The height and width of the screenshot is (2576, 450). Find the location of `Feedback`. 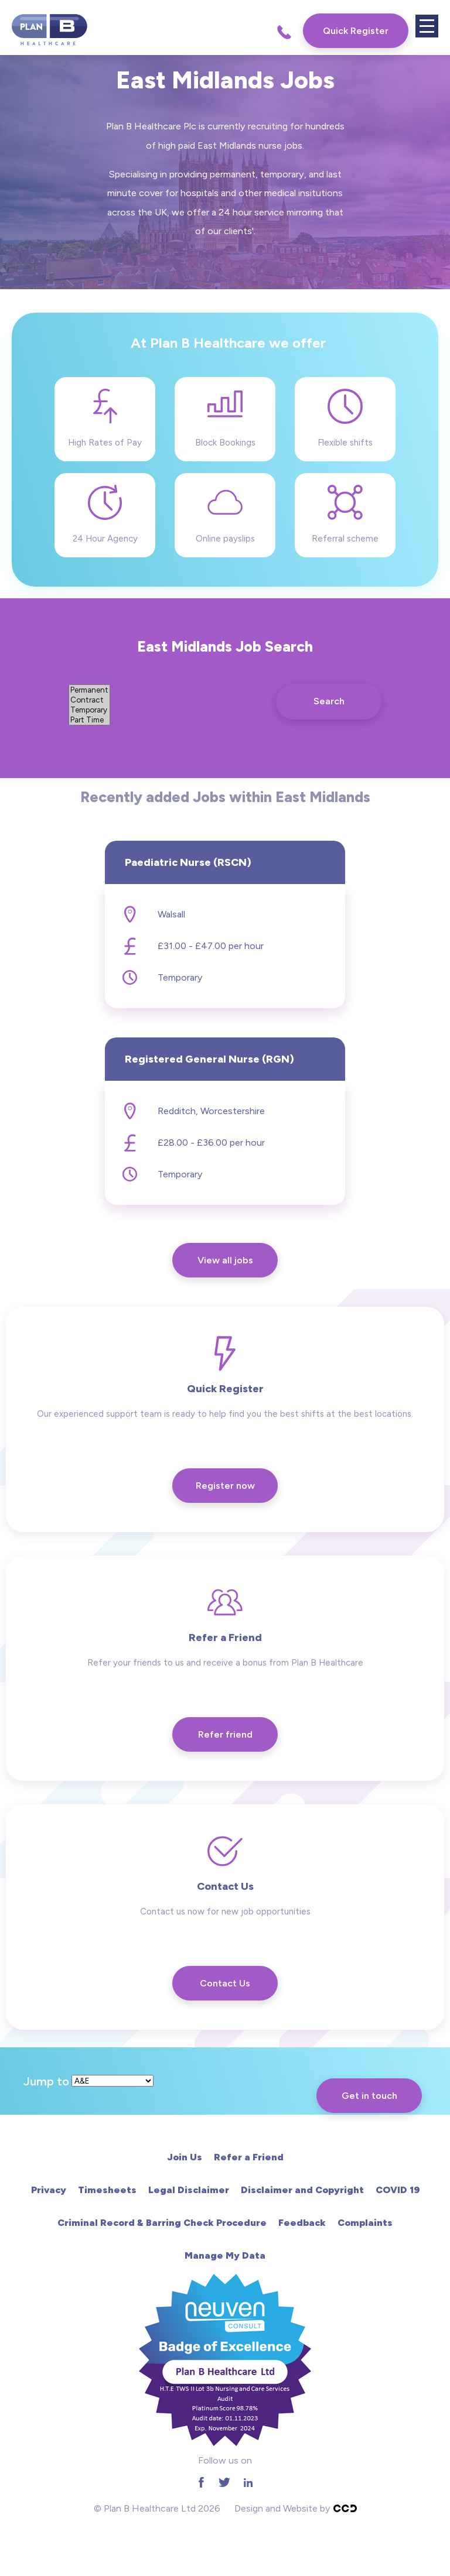

Feedback is located at coordinates (302, 2222).